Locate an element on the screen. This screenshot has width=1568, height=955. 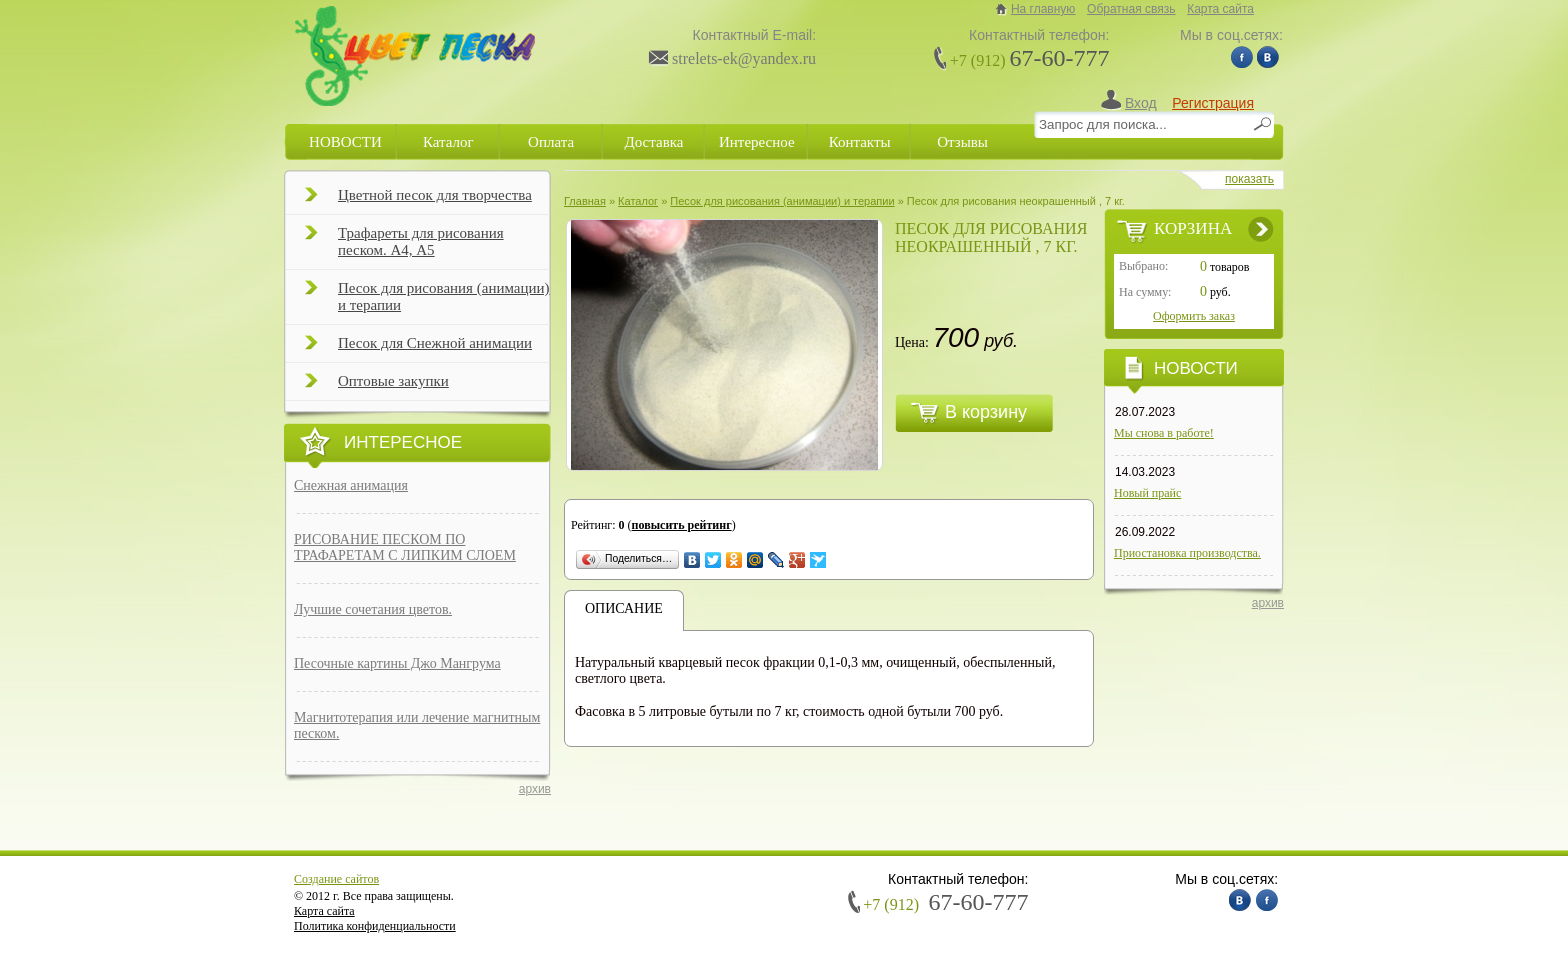
Песок для Снежной анимации is located at coordinates (418, 349).